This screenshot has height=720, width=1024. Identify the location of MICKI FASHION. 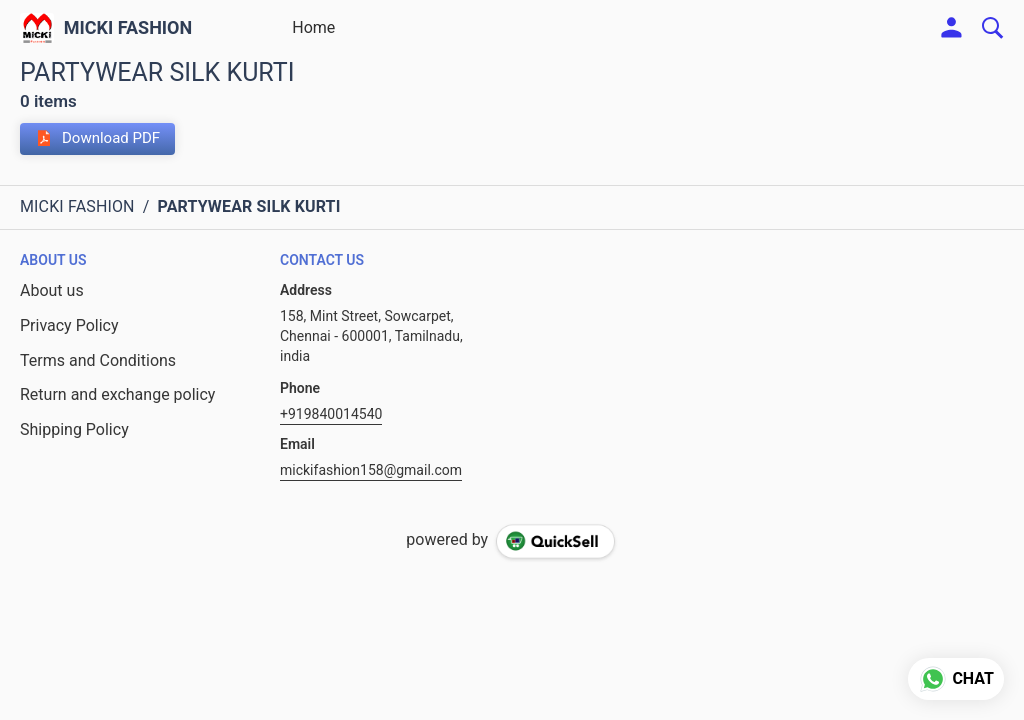
(128, 28).